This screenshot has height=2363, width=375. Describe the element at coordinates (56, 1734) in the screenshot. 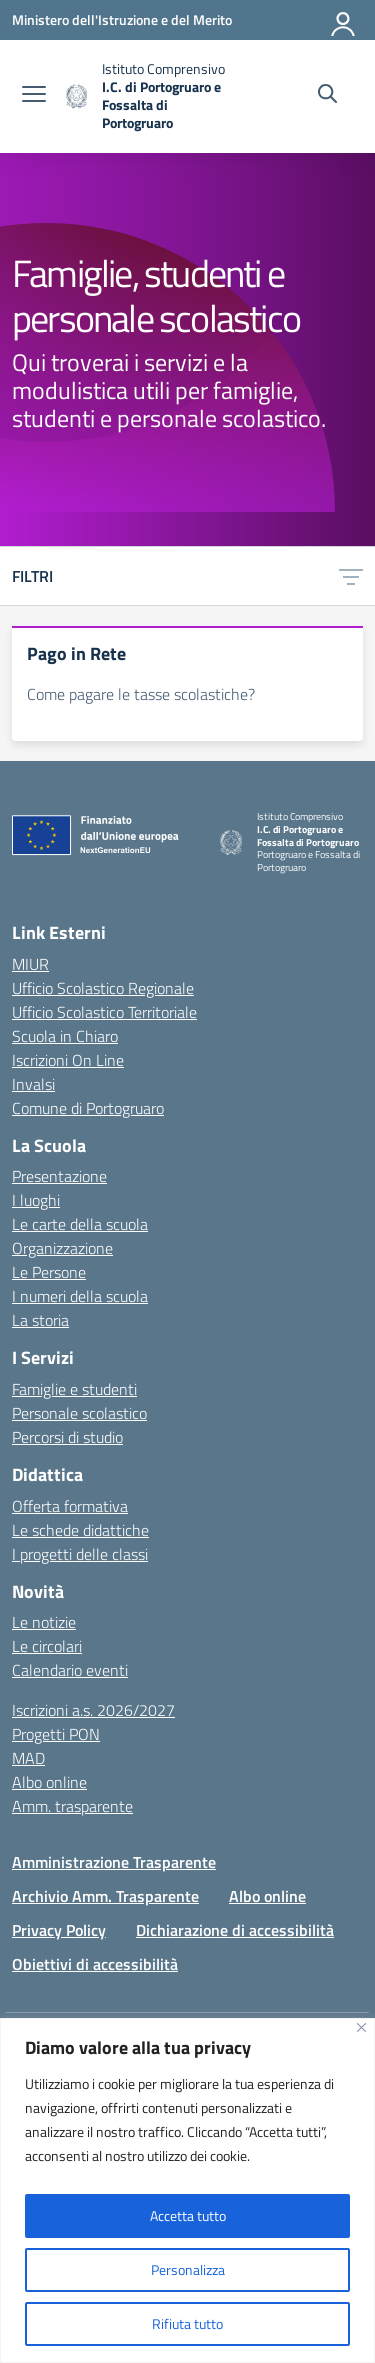

I see `Progetti PON` at that location.